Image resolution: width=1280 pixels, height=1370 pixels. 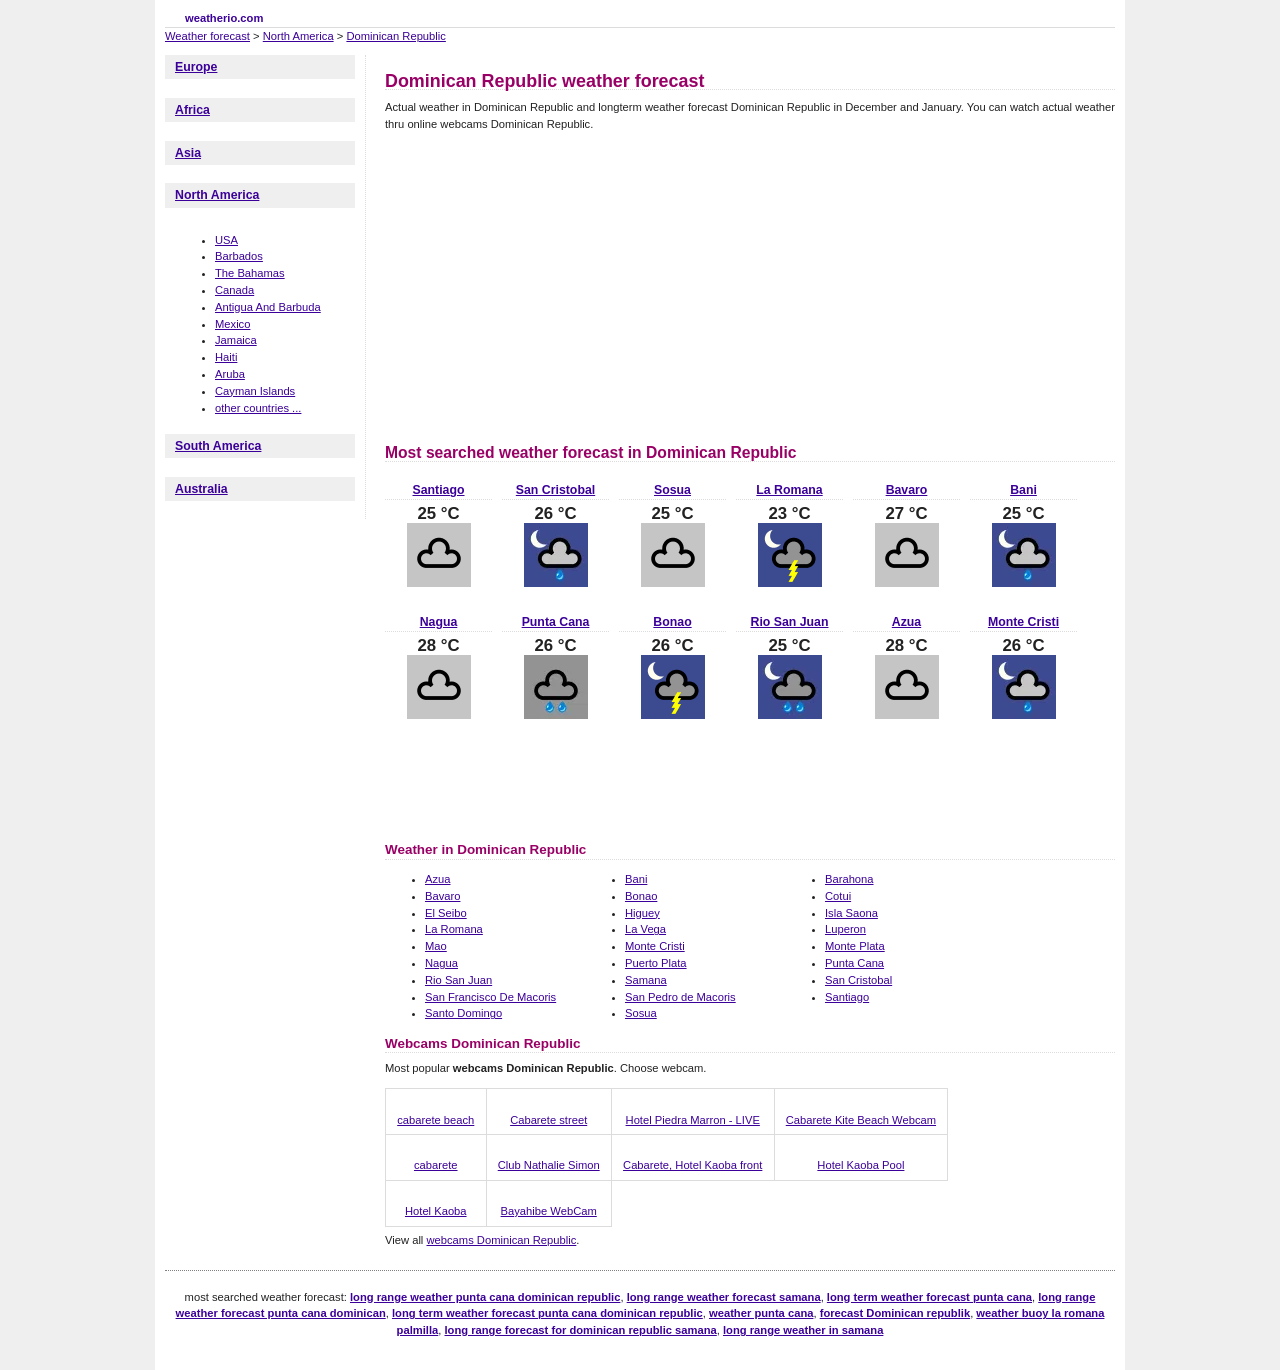 What do you see at coordinates (226, 357) in the screenshot?
I see `Haiti` at bounding box center [226, 357].